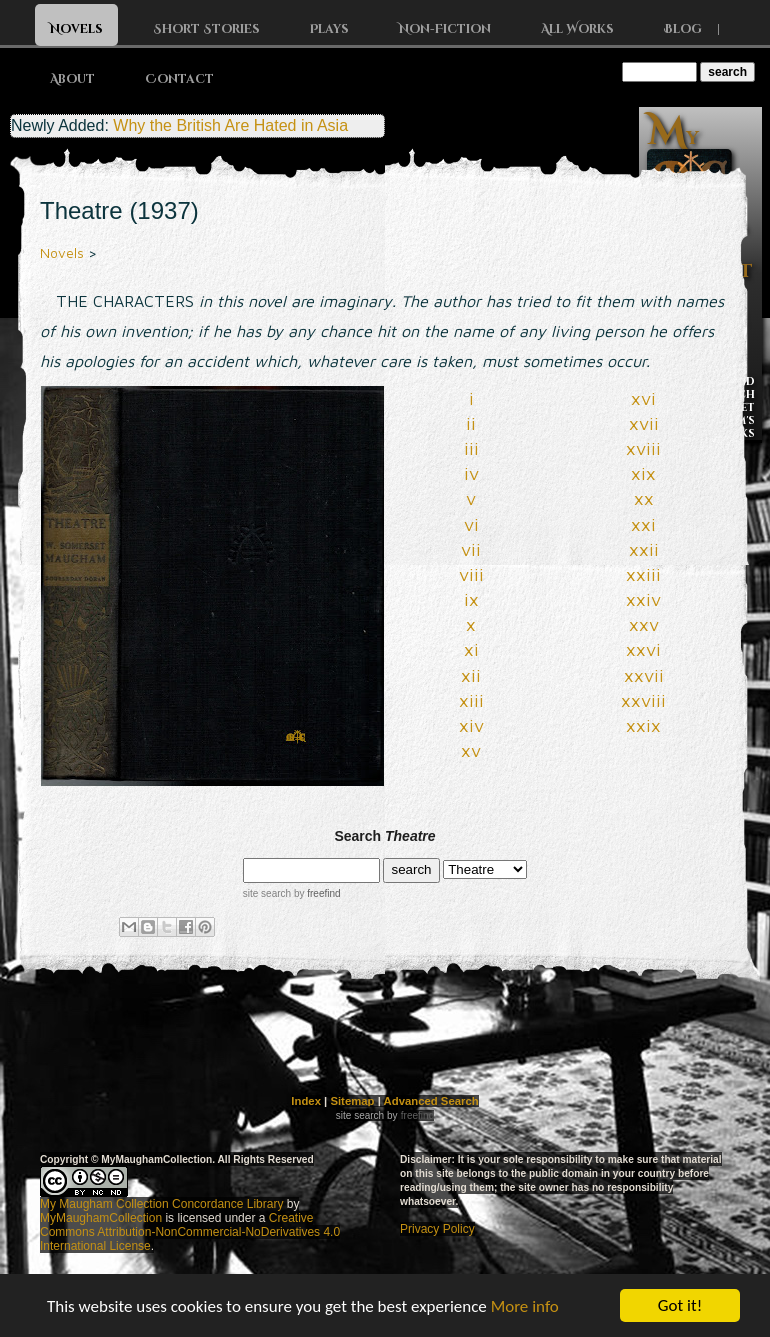  Describe the element at coordinates (471, 473) in the screenshot. I see `iv` at that location.